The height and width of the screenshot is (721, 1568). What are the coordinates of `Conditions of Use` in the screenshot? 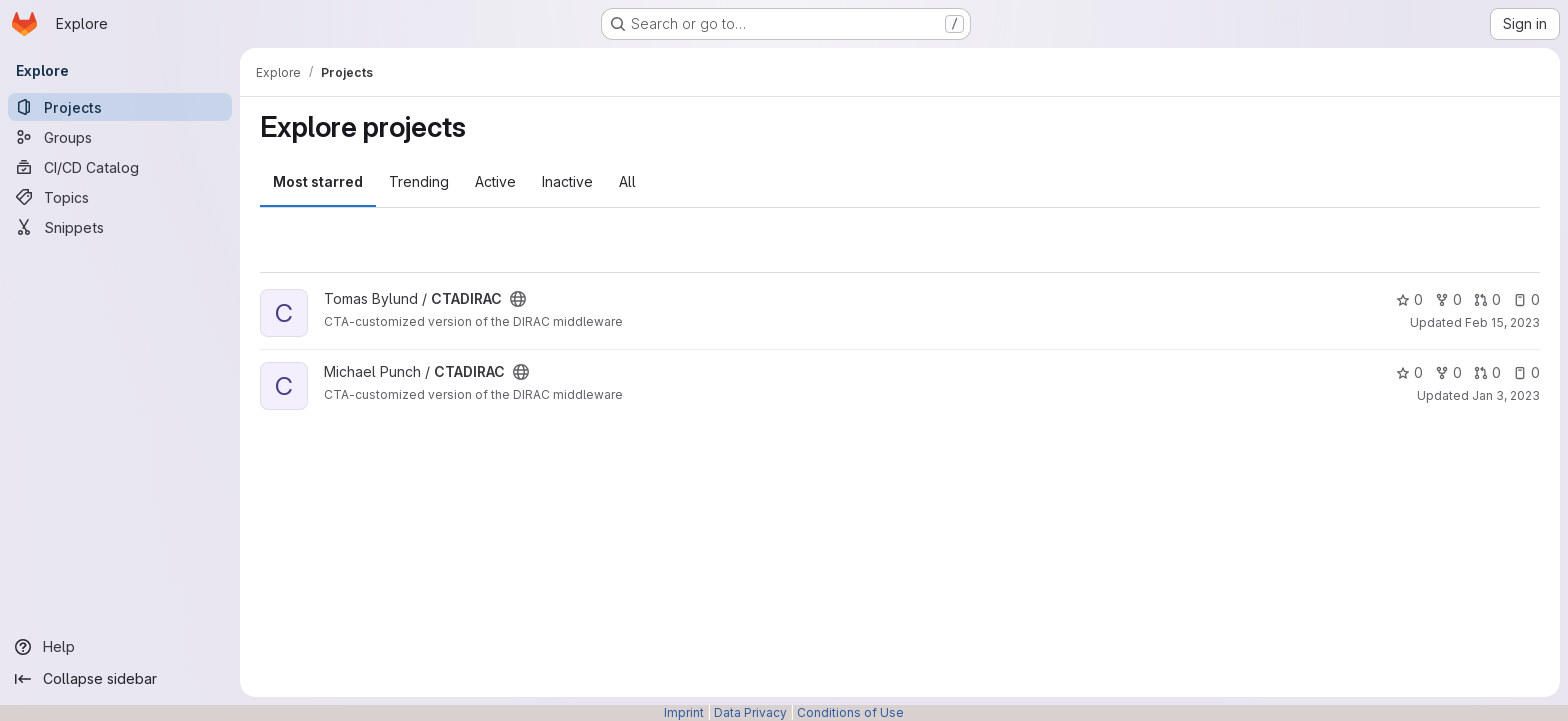 It's located at (850, 712).